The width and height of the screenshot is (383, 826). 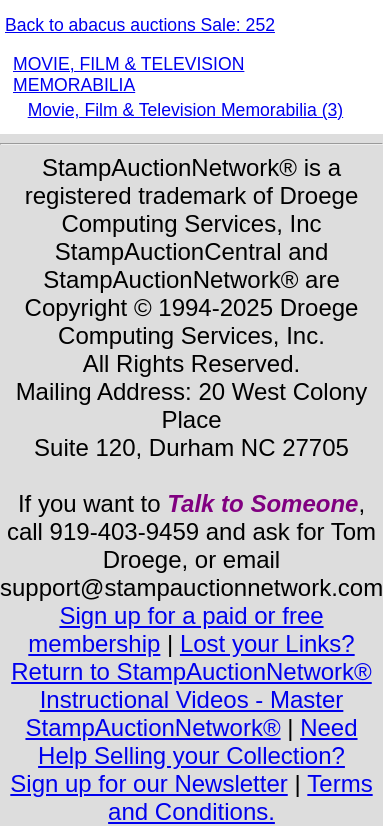 What do you see at coordinates (140, 25) in the screenshot?
I see `Back to abacus auctions Sale: 252` at bounding box center [140, 25].